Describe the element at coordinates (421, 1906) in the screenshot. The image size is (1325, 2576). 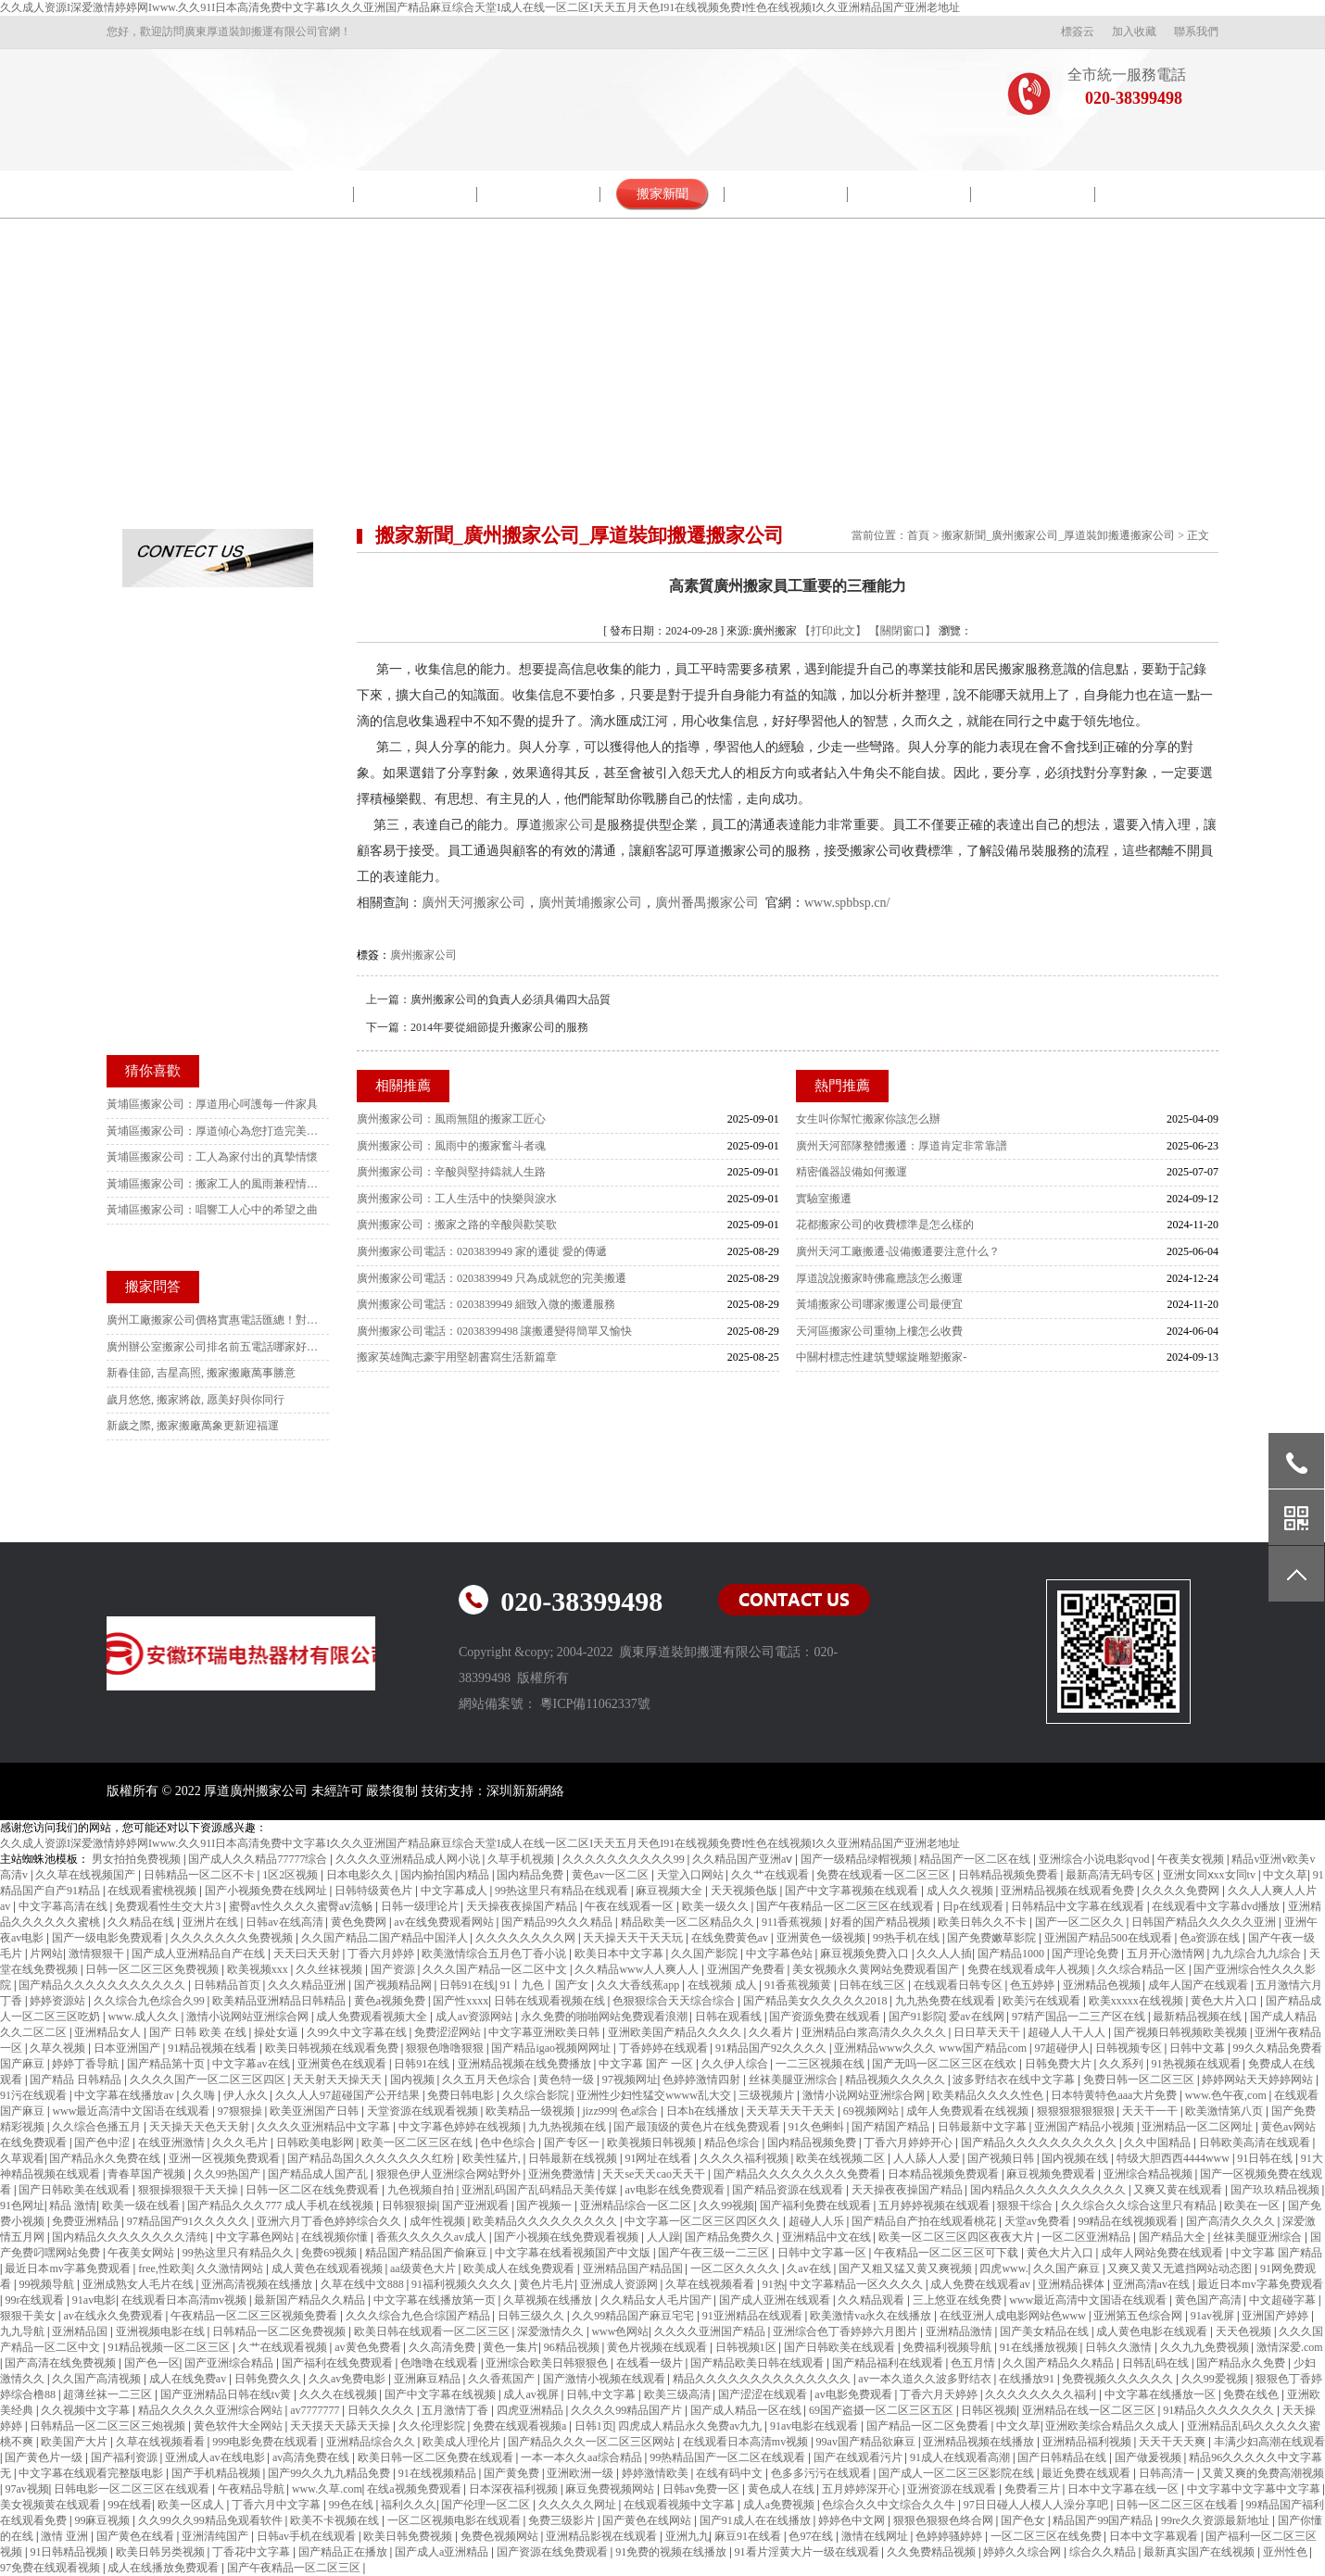
I see `日韩一级理论片` at that location.